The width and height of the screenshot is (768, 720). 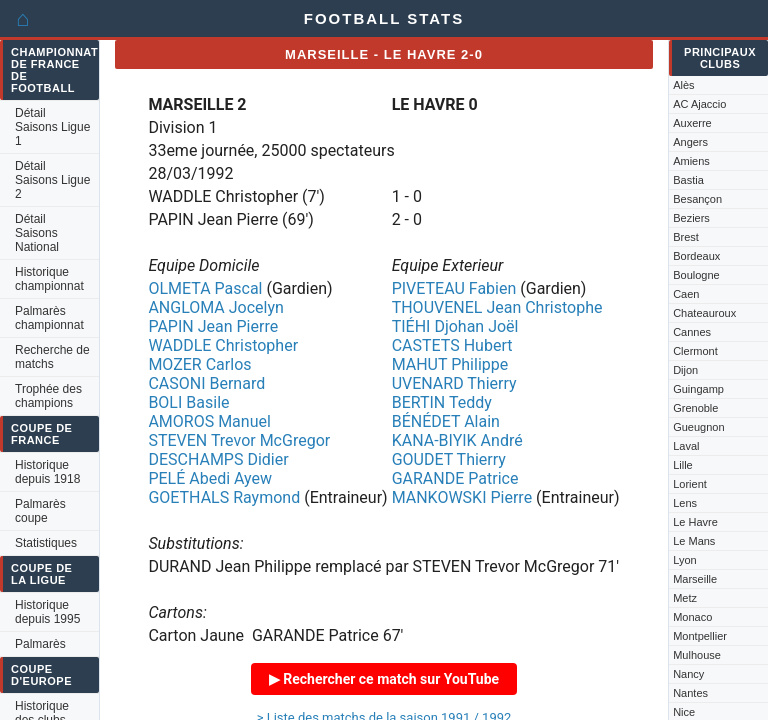 What do you see at coordinates (48, 396) in the screenshot?
I see `Trophée des champions` at bounding box center [48, 396].